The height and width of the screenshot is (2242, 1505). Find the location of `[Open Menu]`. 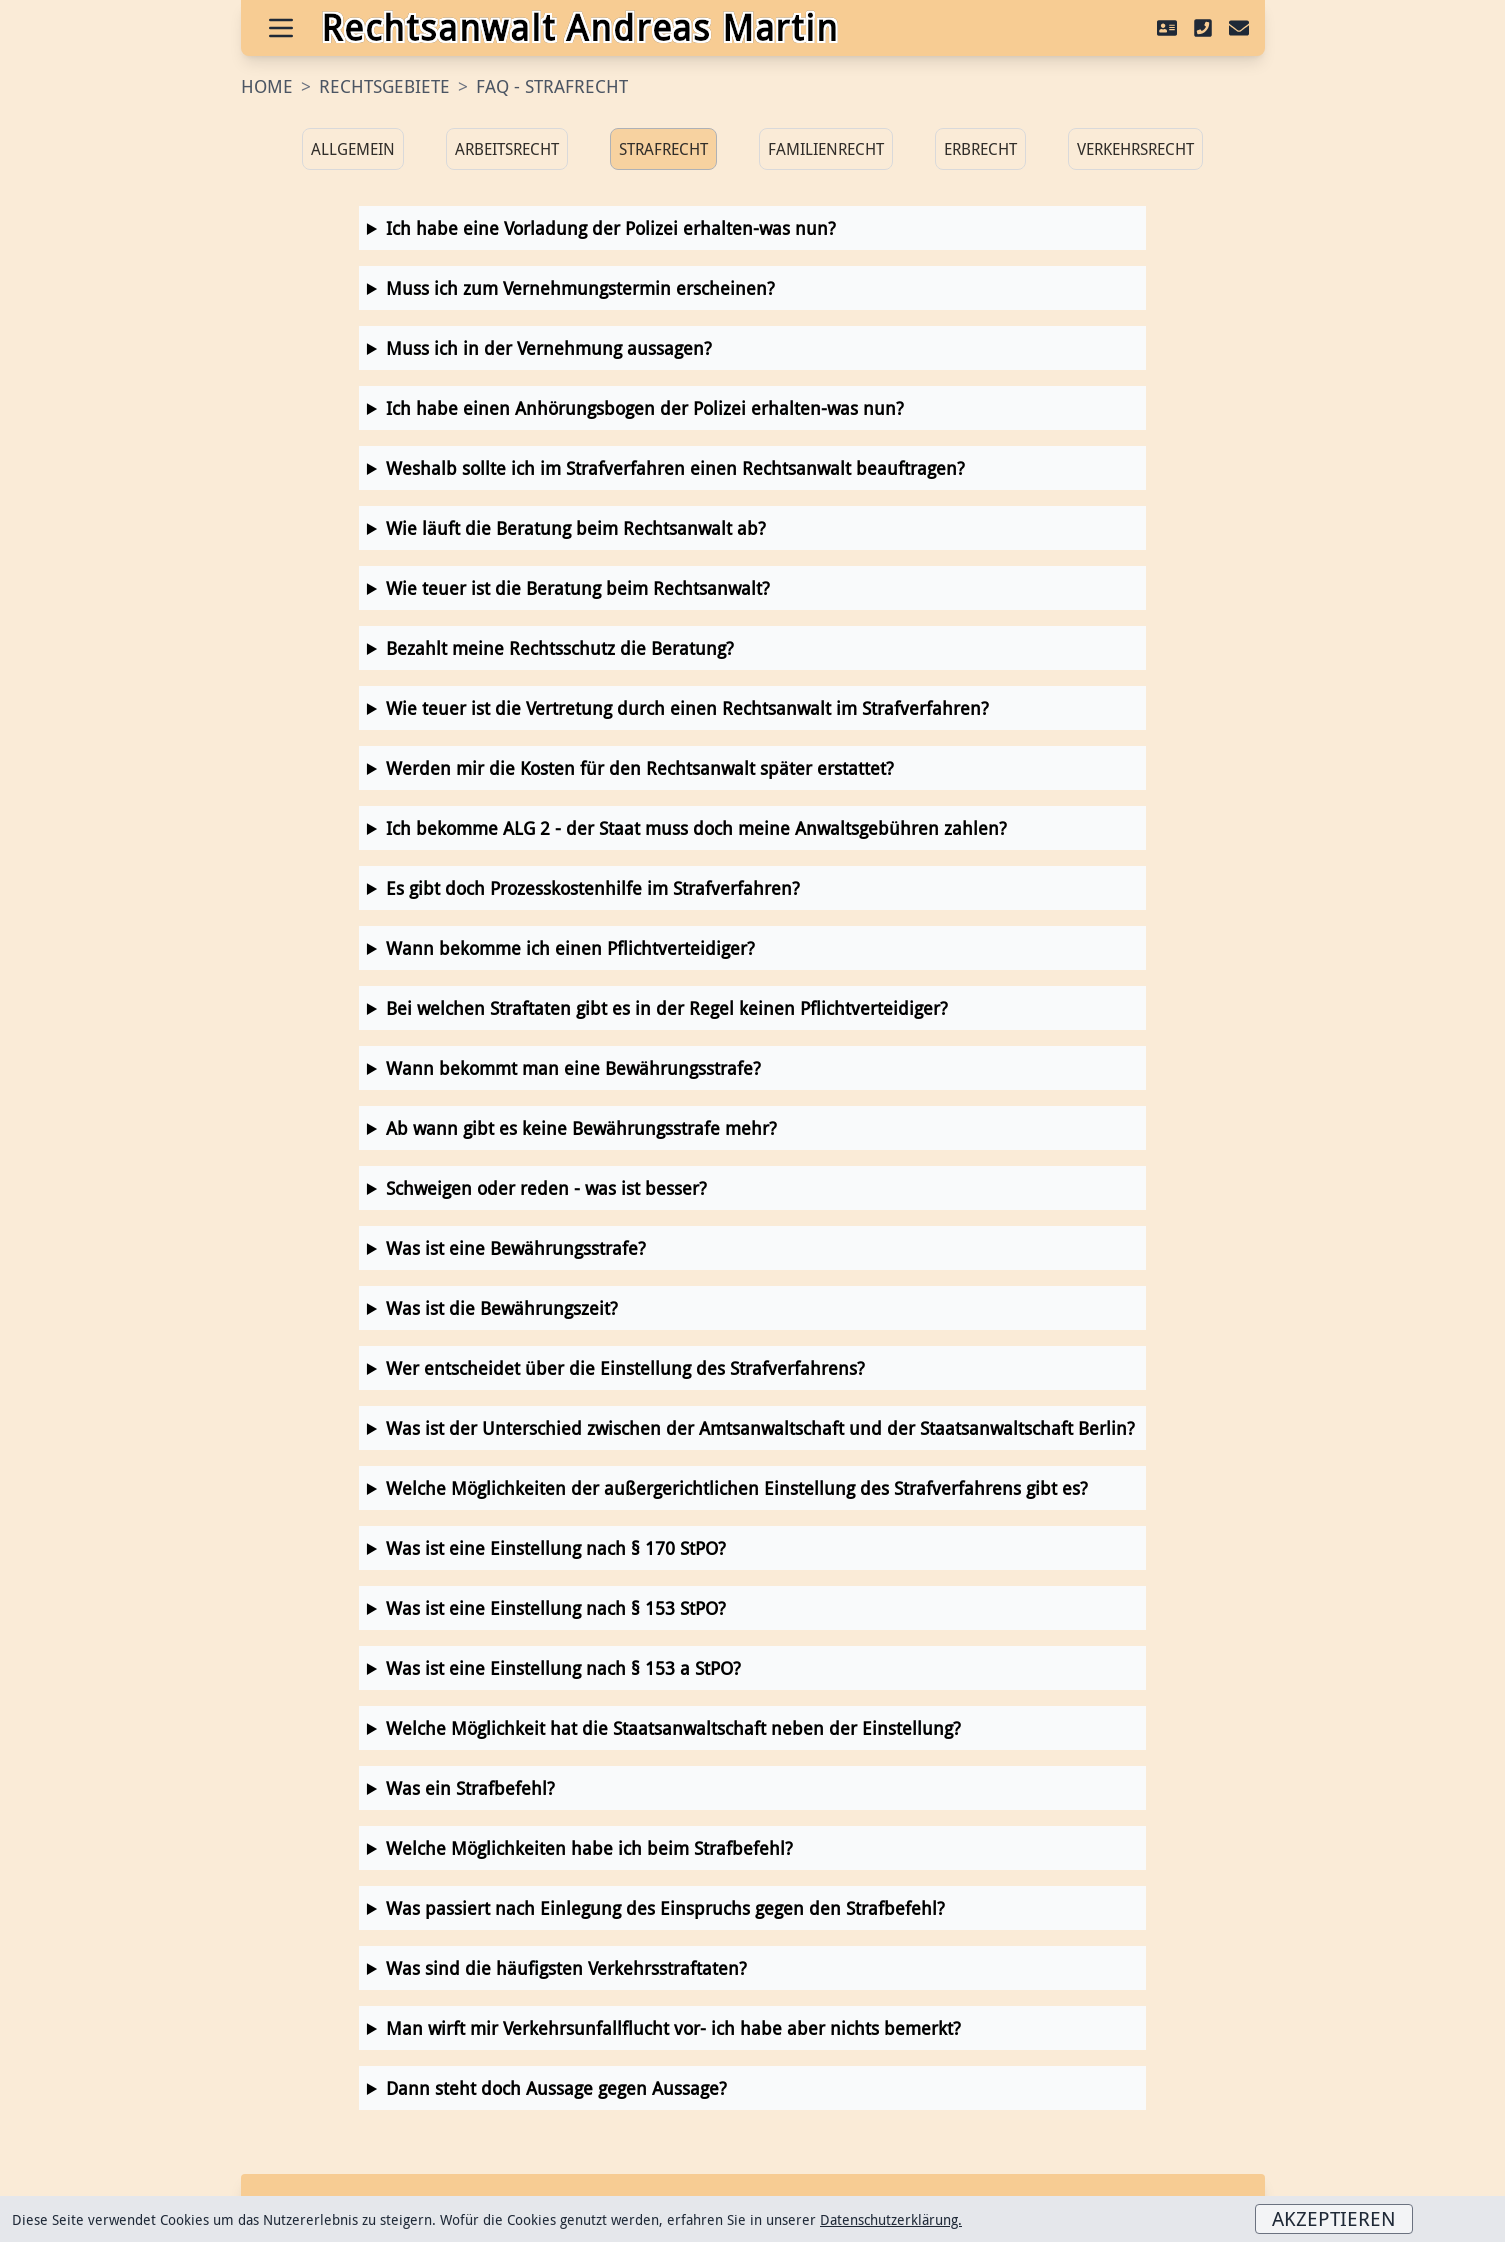

[Open Menu] is located at coordinates (281, 28).